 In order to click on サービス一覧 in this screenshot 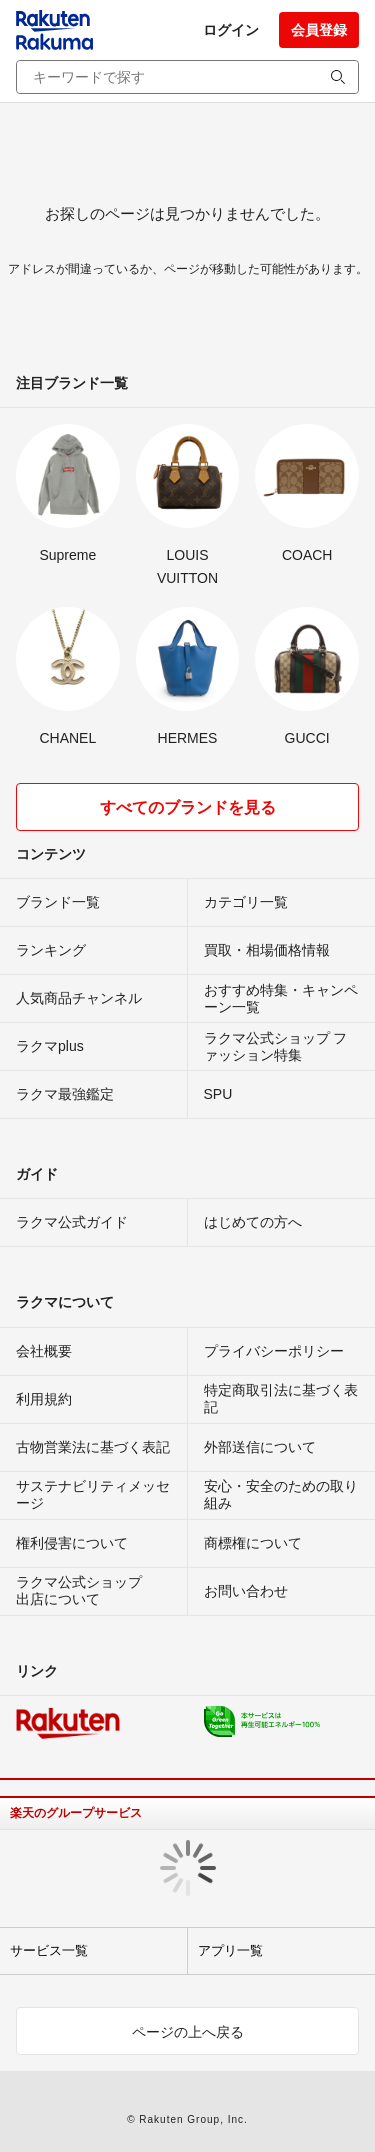, I will do `click(49, 1950)`.